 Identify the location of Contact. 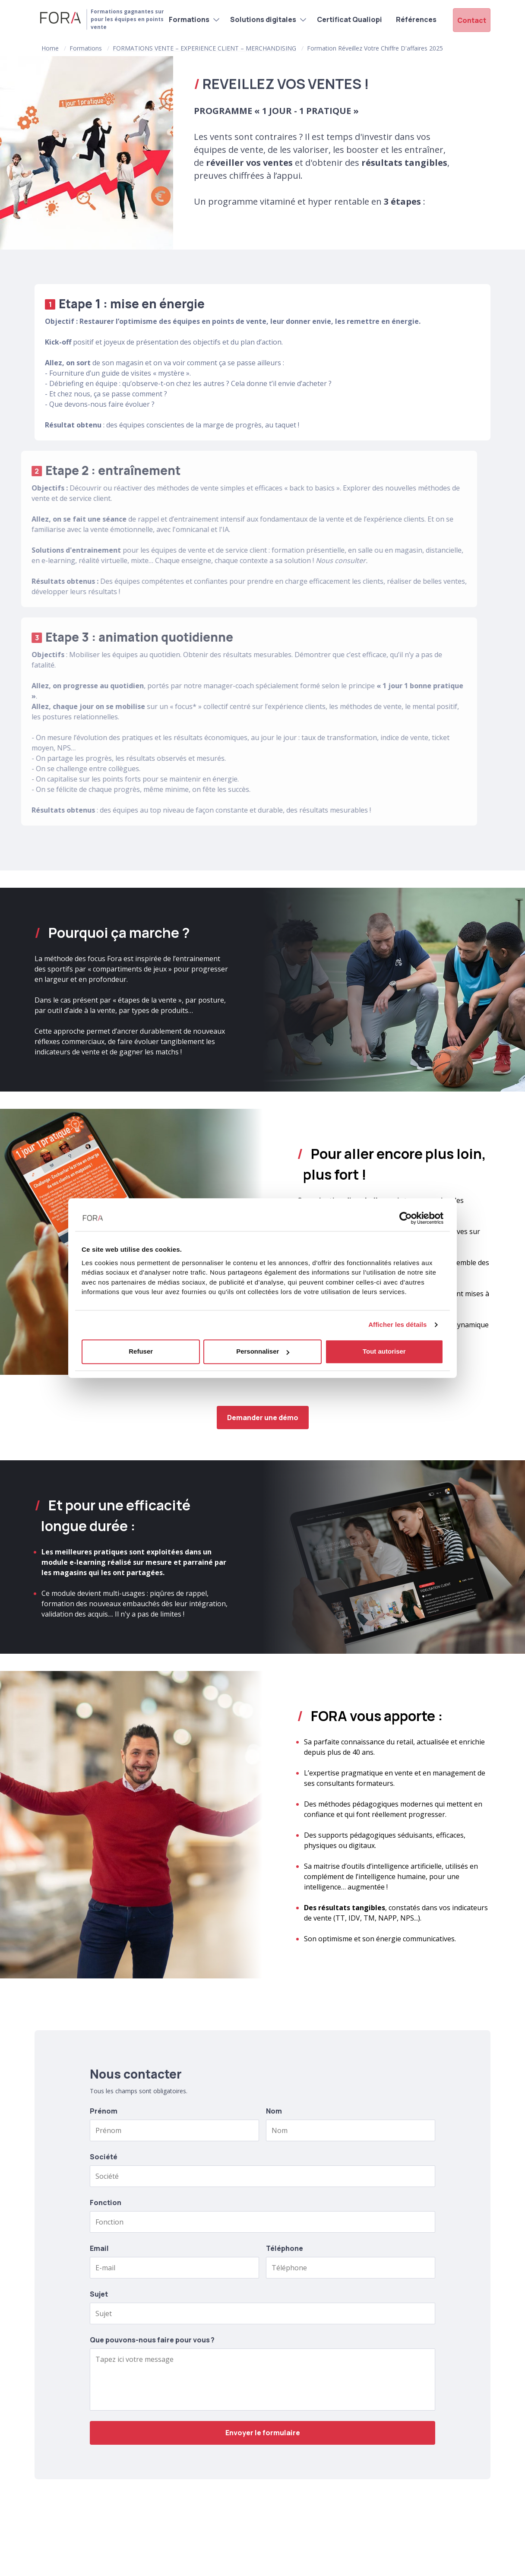
(473, 18).